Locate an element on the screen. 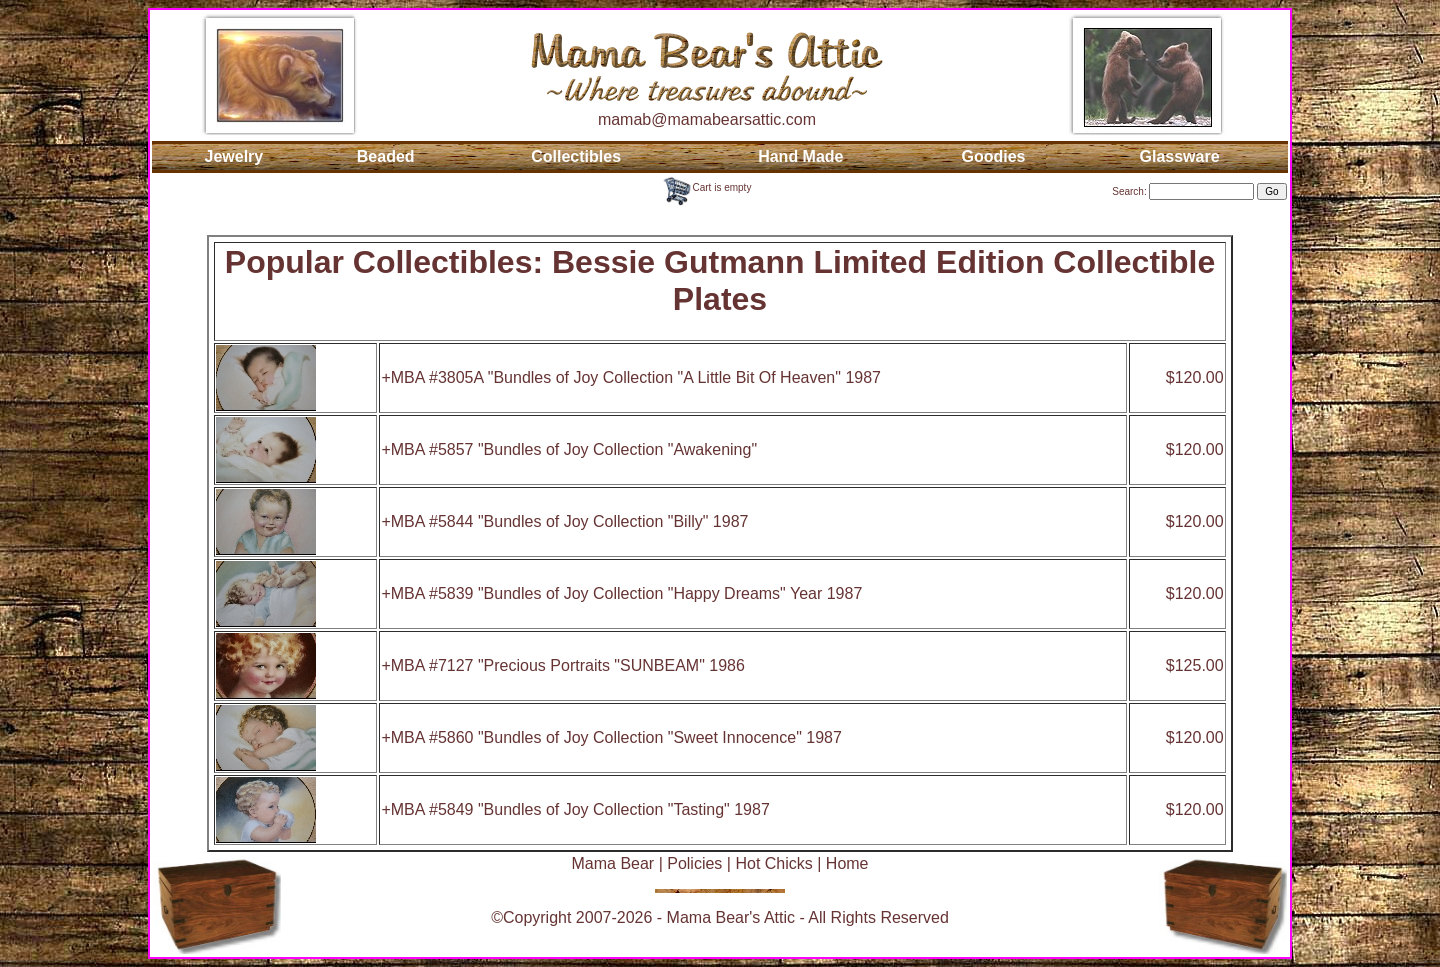 This screenshot has height=967, width=1440. Home is located at coordinates (847, 863).